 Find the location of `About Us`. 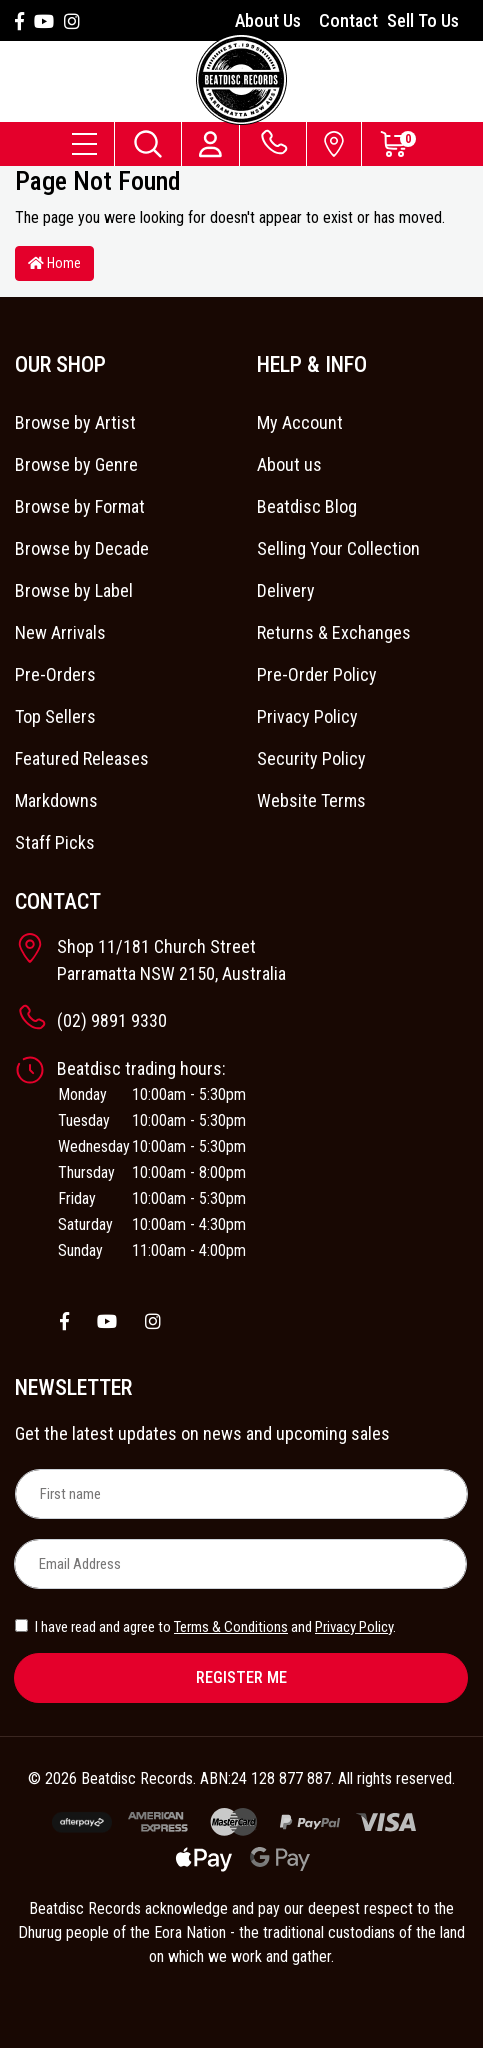

About Us is located at coordinates (268, 20).